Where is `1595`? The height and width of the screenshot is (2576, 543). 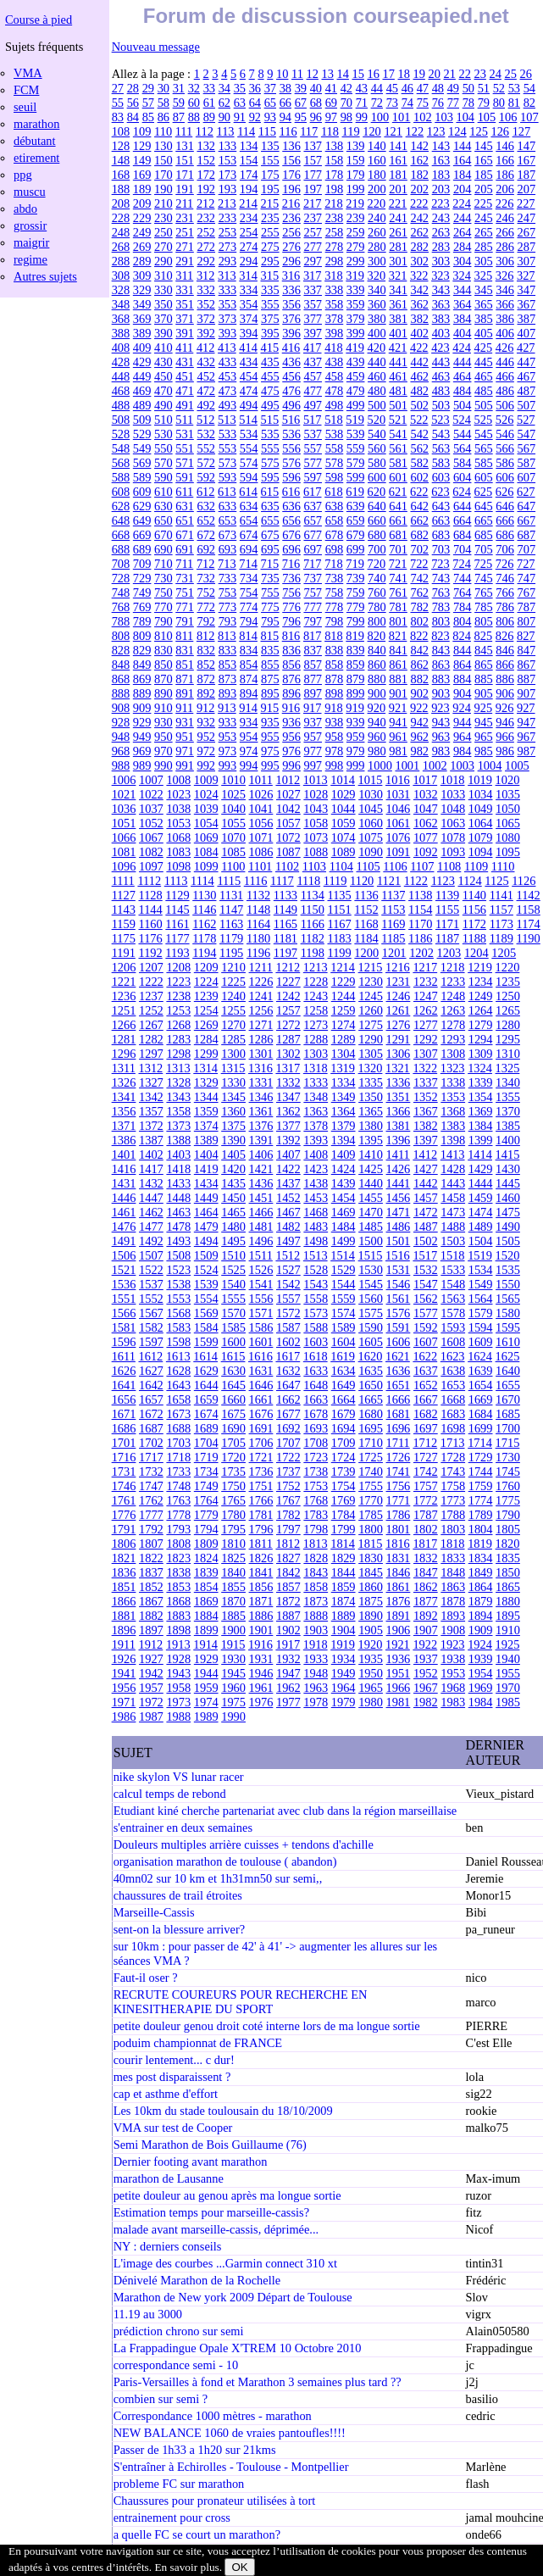
1595 is located at coordinates (508, 1327).